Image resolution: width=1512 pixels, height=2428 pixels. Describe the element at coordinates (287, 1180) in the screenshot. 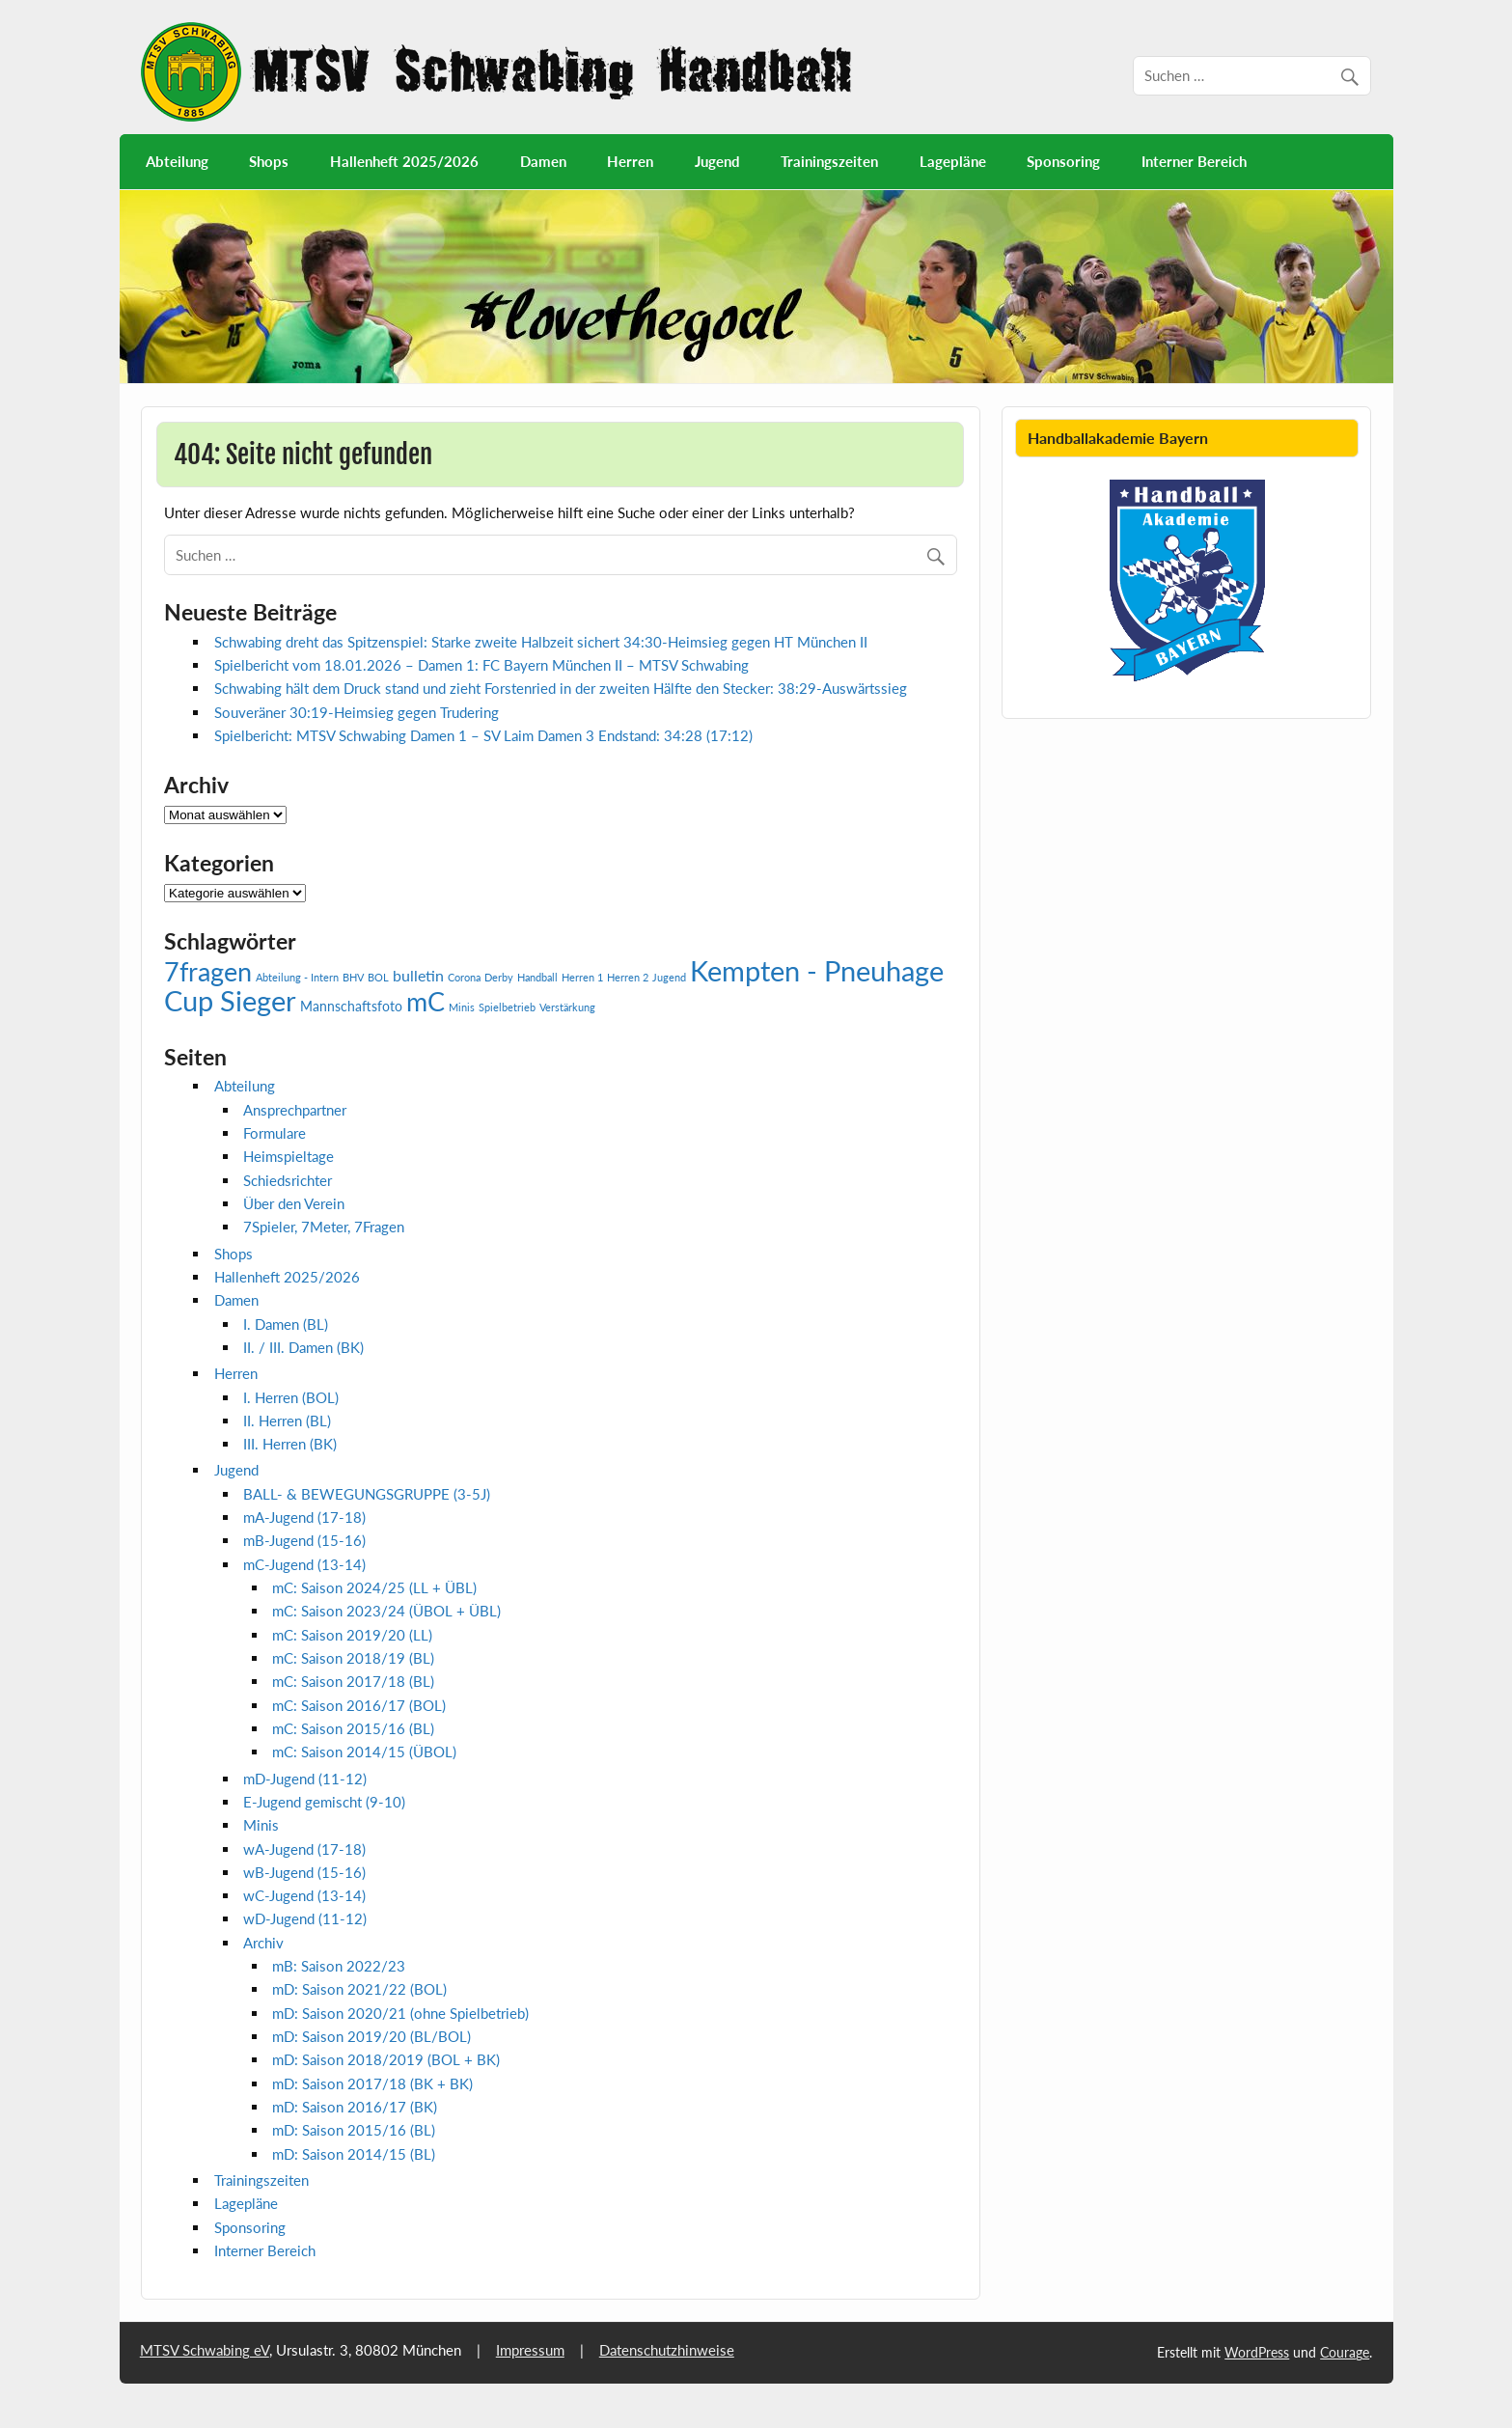

I see `Schiedsrichter` at that location.